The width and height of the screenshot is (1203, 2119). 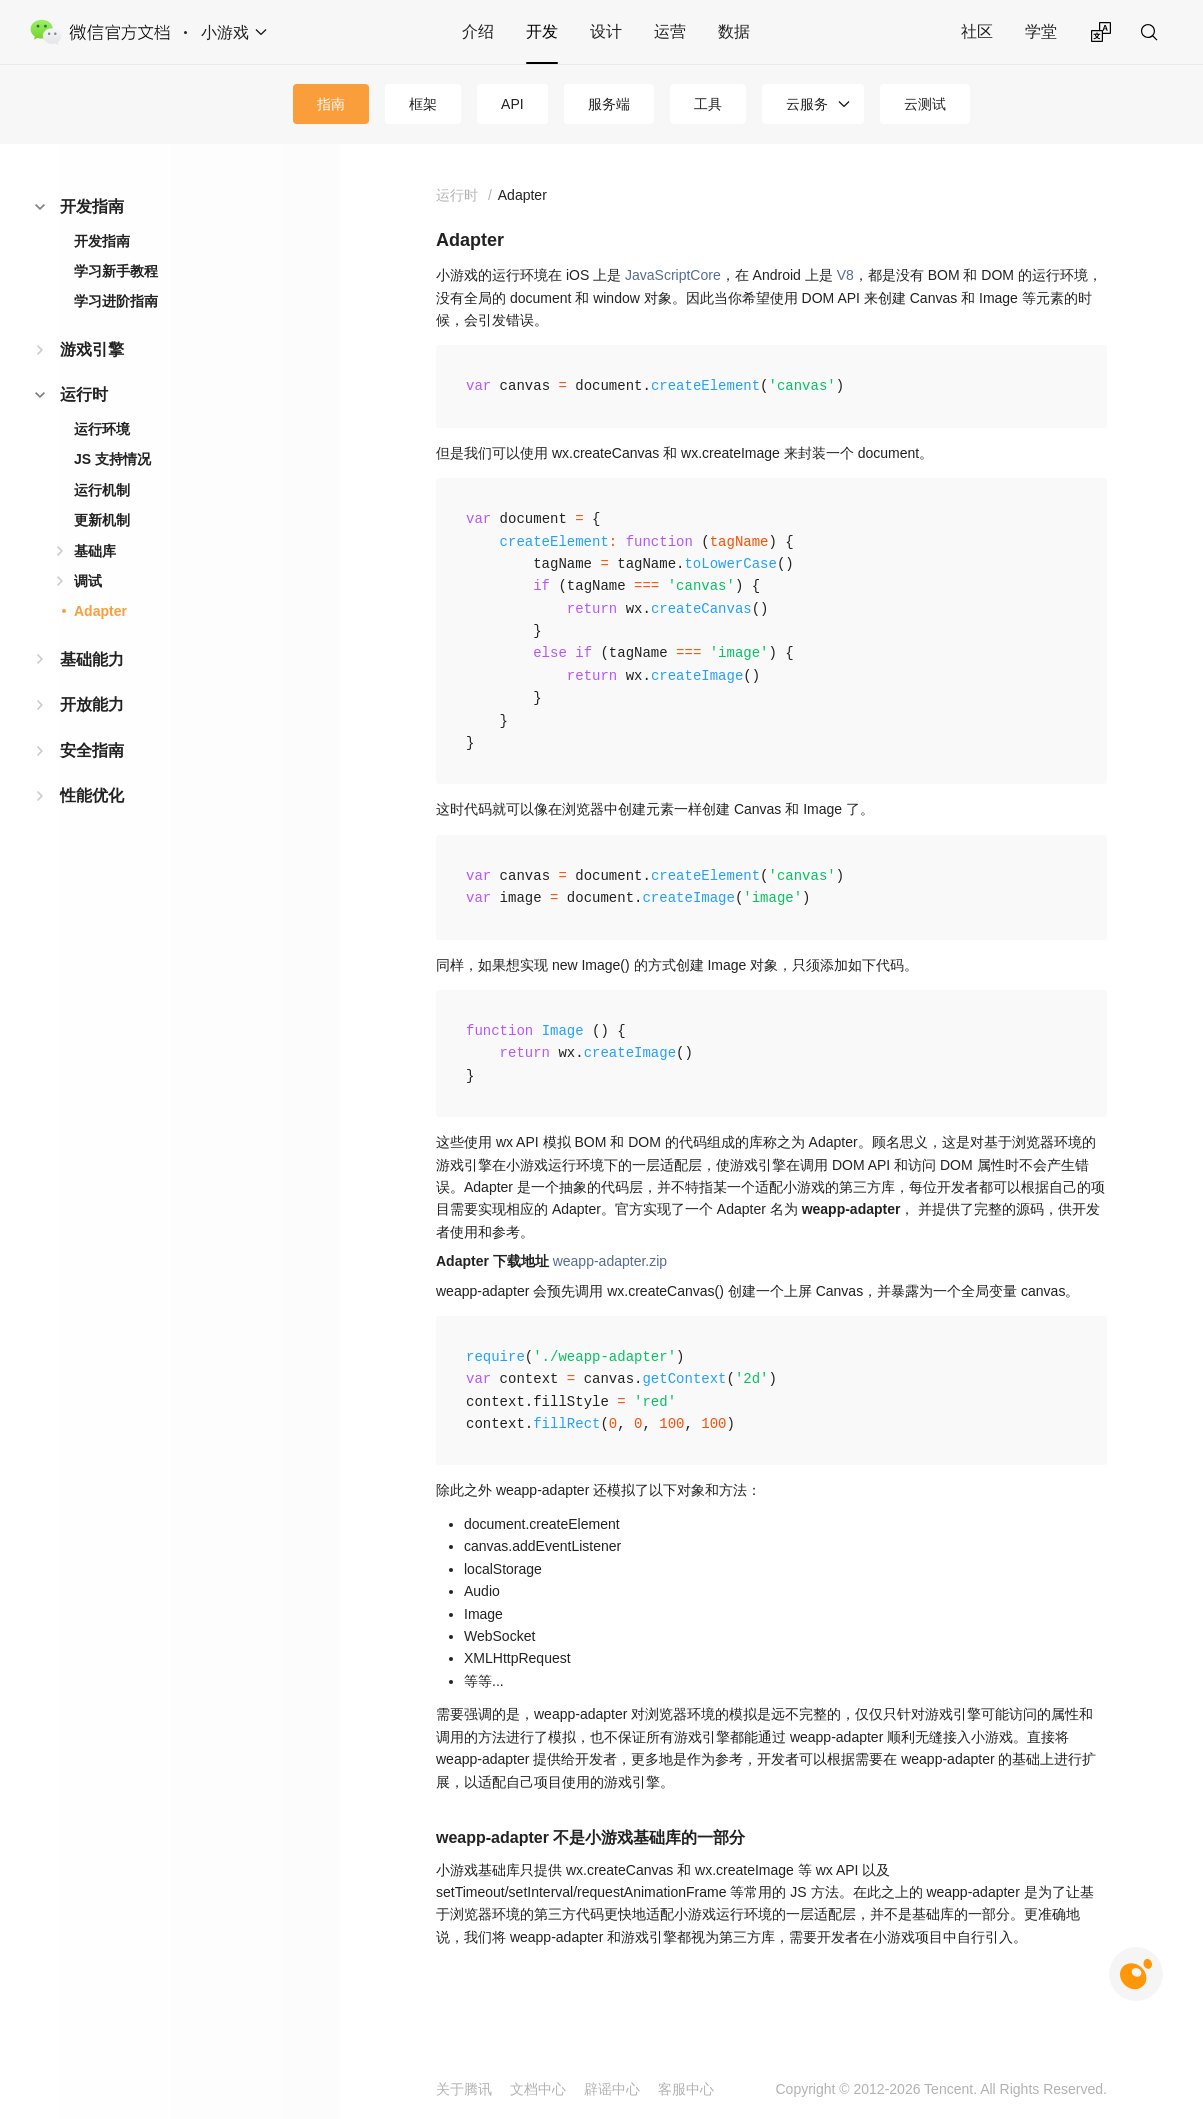 I want to click on 性能优化, so click(x=92, y=795).